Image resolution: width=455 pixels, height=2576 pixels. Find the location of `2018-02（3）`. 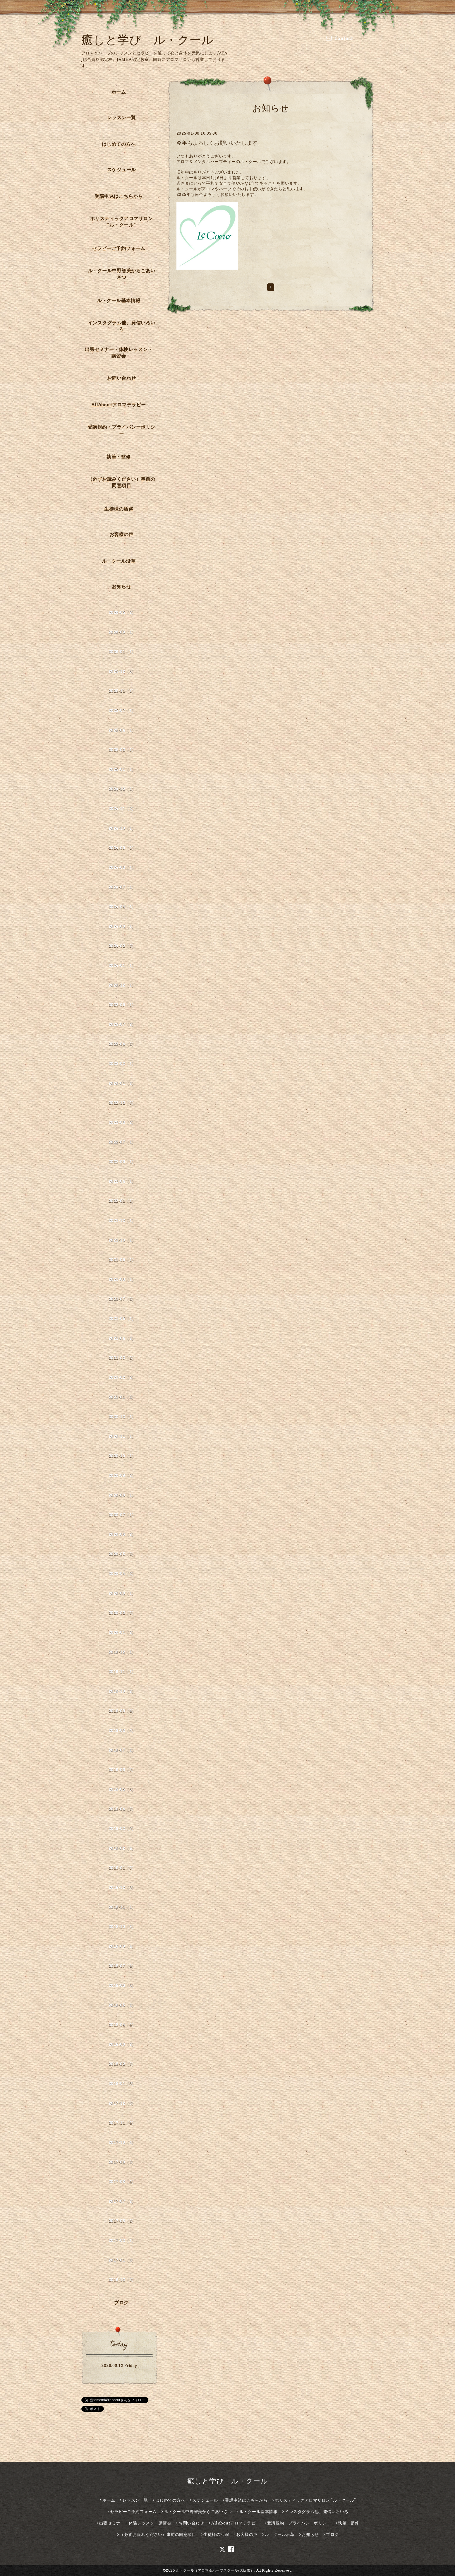

2018-02（3） is located at coordinates (122, 2063).